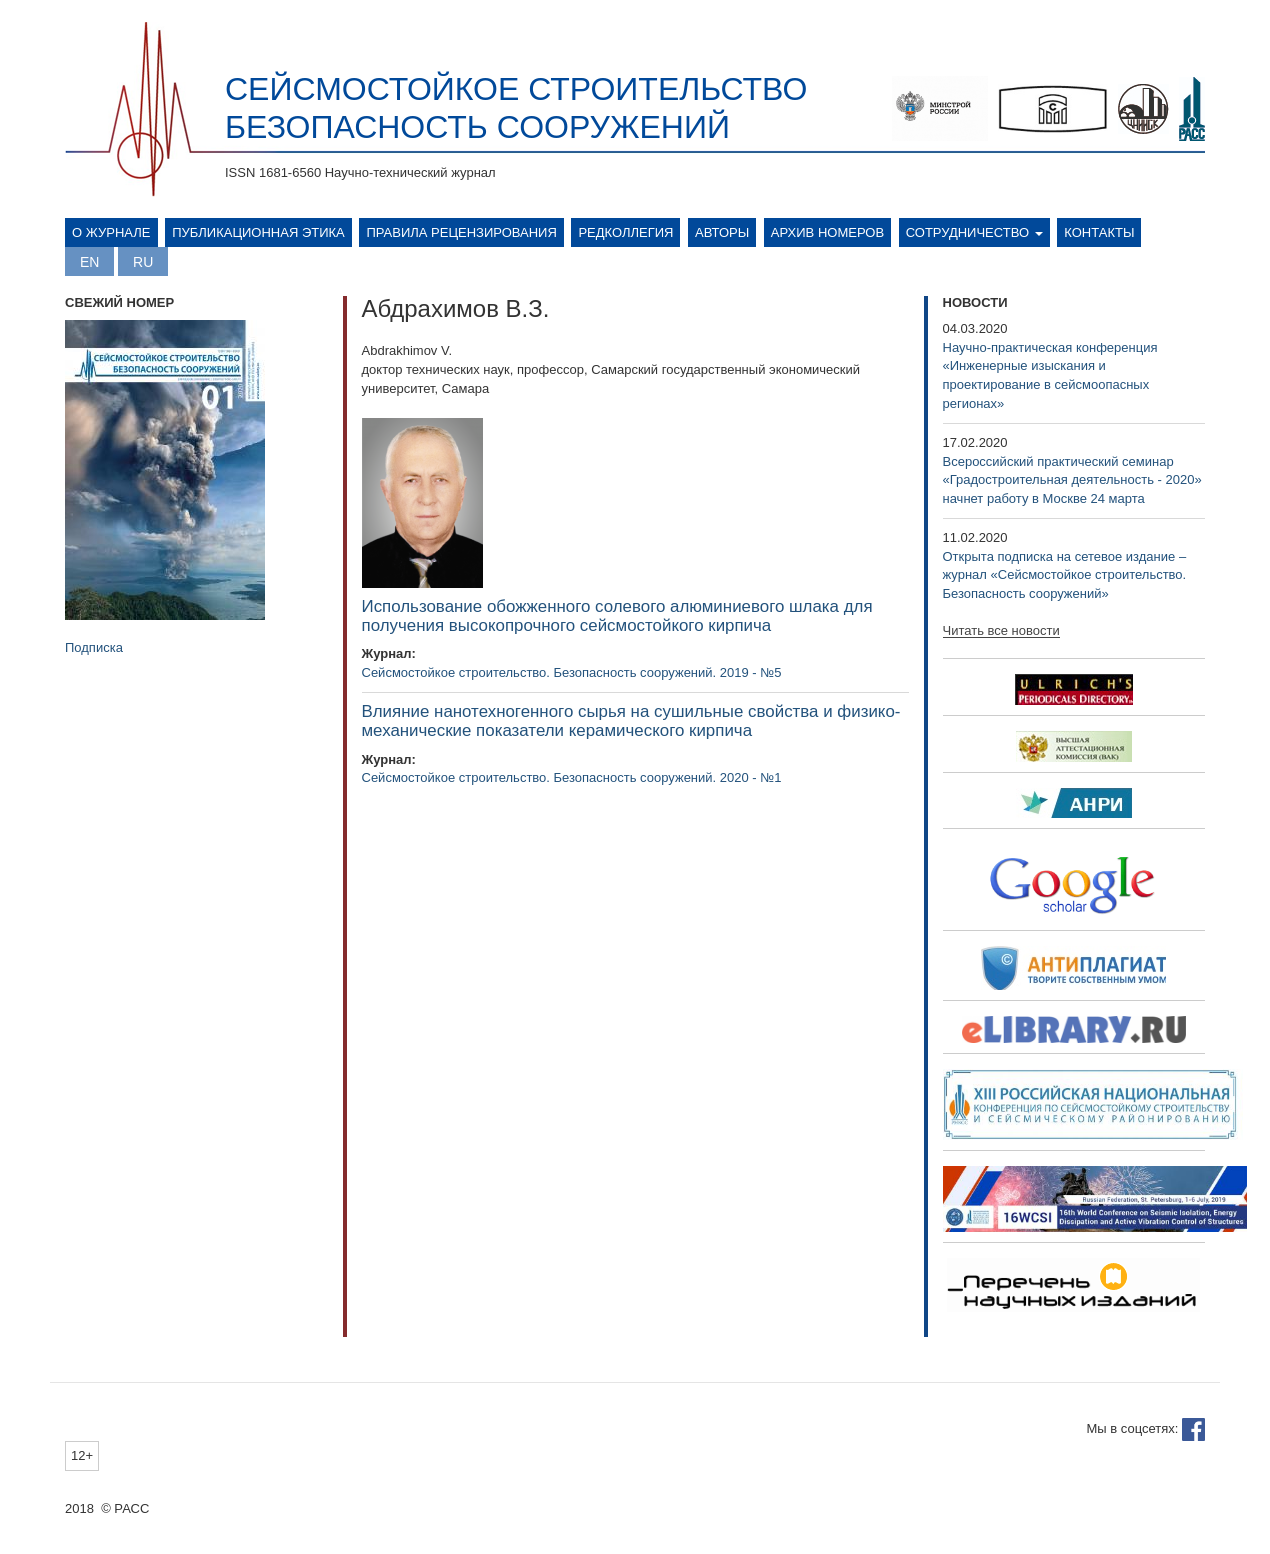 The width and height of the screenshot is (1270, 1554). Describe the element at coordinates (1065, 575) in the screenshot. I see `Открыта подписка на сетевое издание – журнал «Сейсмостойкое строительство. Безопасность сооружений»` at that location.